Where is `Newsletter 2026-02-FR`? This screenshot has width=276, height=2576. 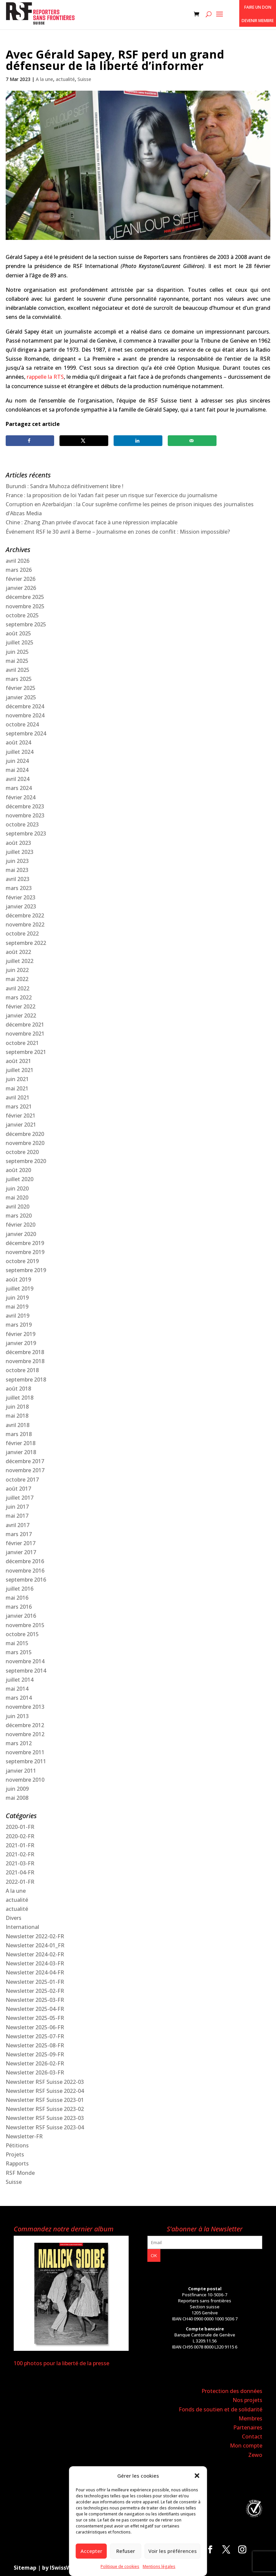 Newsletter 2026-02-FR is located at coordinates (35, 2063).